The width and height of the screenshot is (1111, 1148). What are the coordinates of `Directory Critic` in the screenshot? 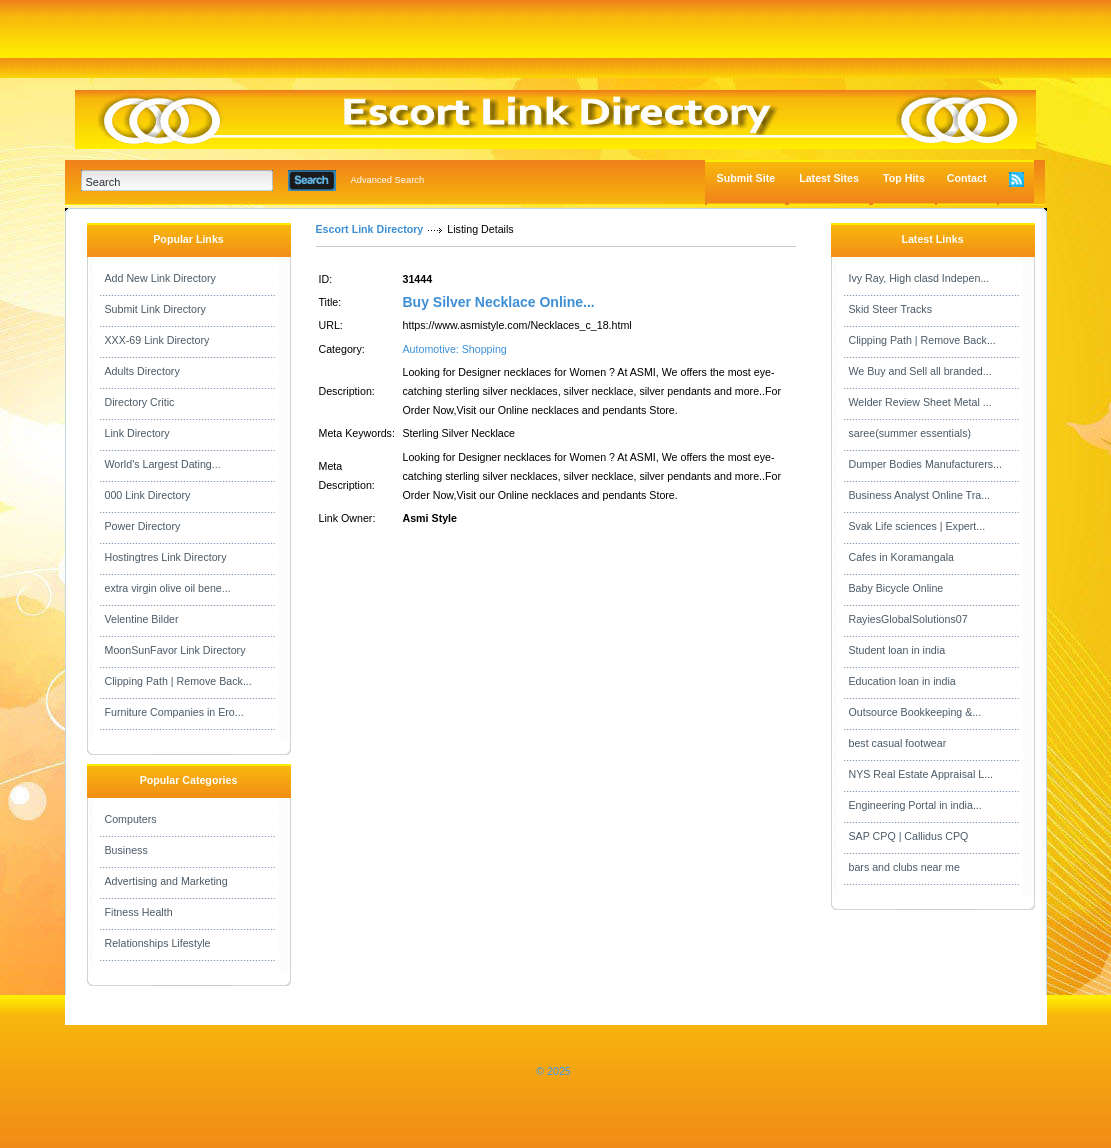 It's located at (140, 402).